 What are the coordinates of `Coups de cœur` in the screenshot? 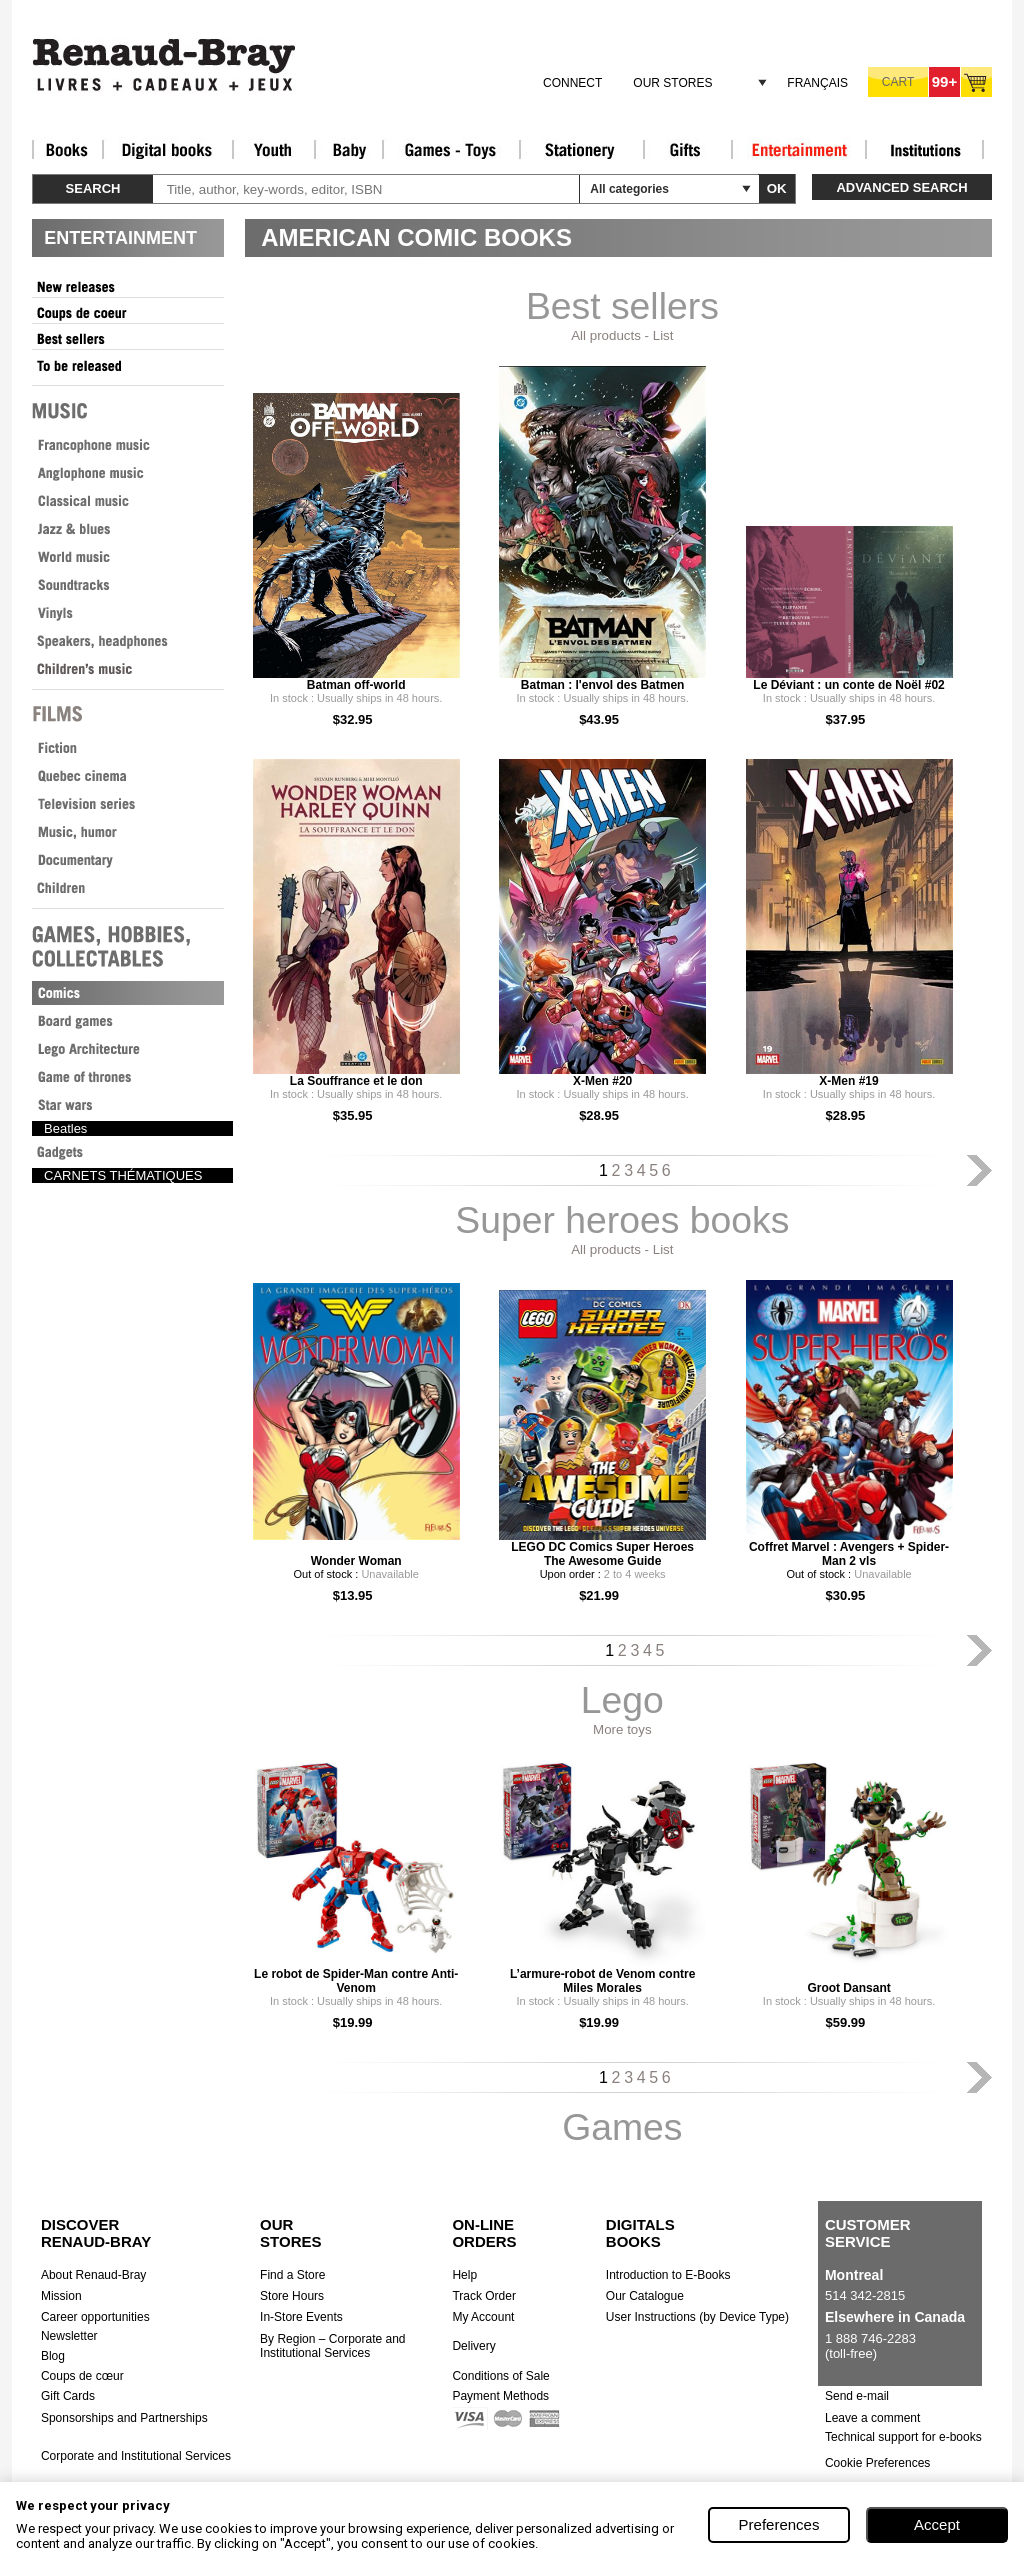 It's located at (82, 2376).